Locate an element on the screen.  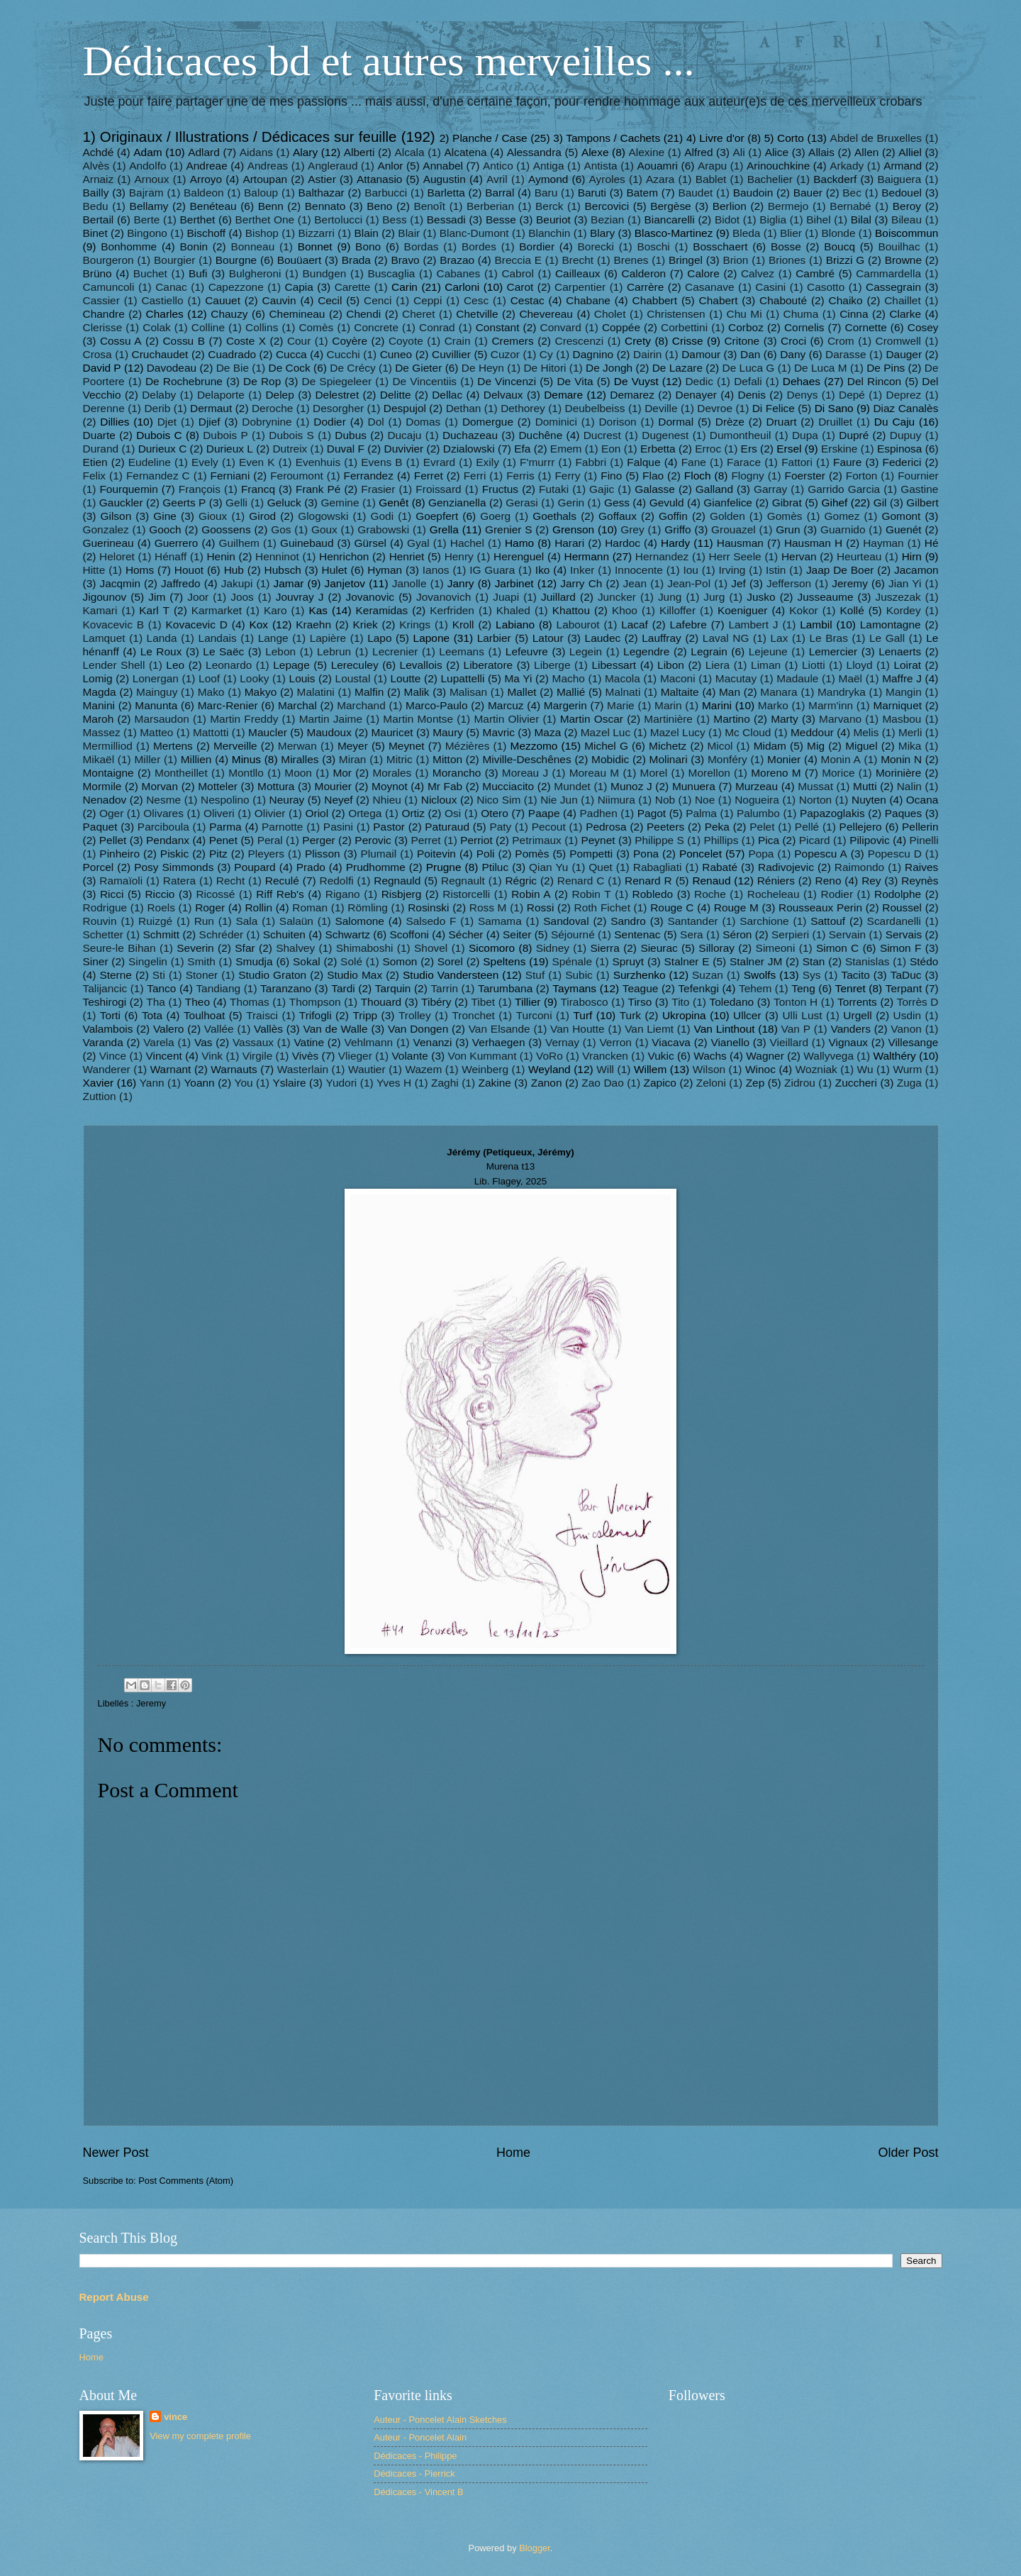
Bihel is located at coordinates (818, 219).